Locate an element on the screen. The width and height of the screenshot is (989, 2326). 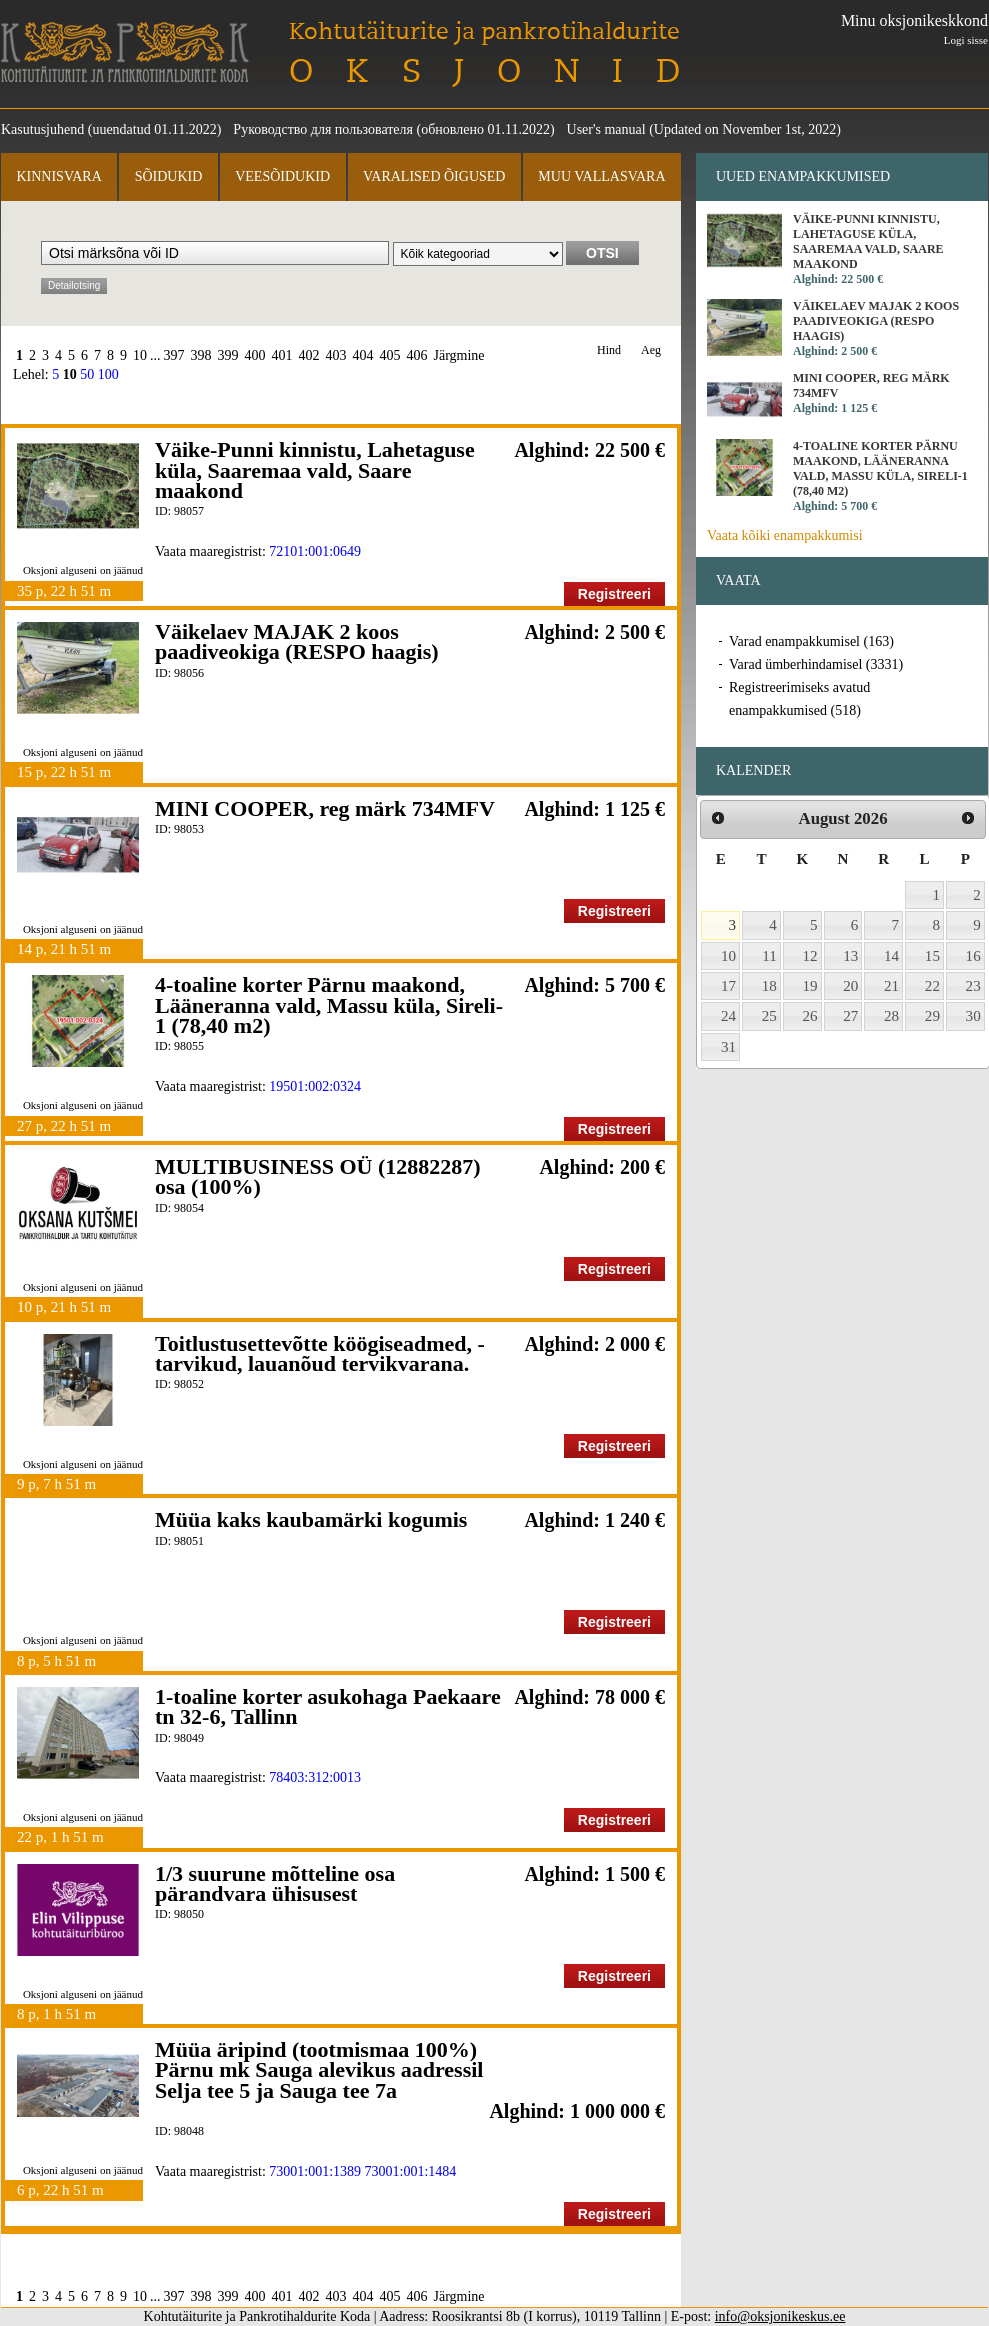
399 is located at coordinates (228, 355).